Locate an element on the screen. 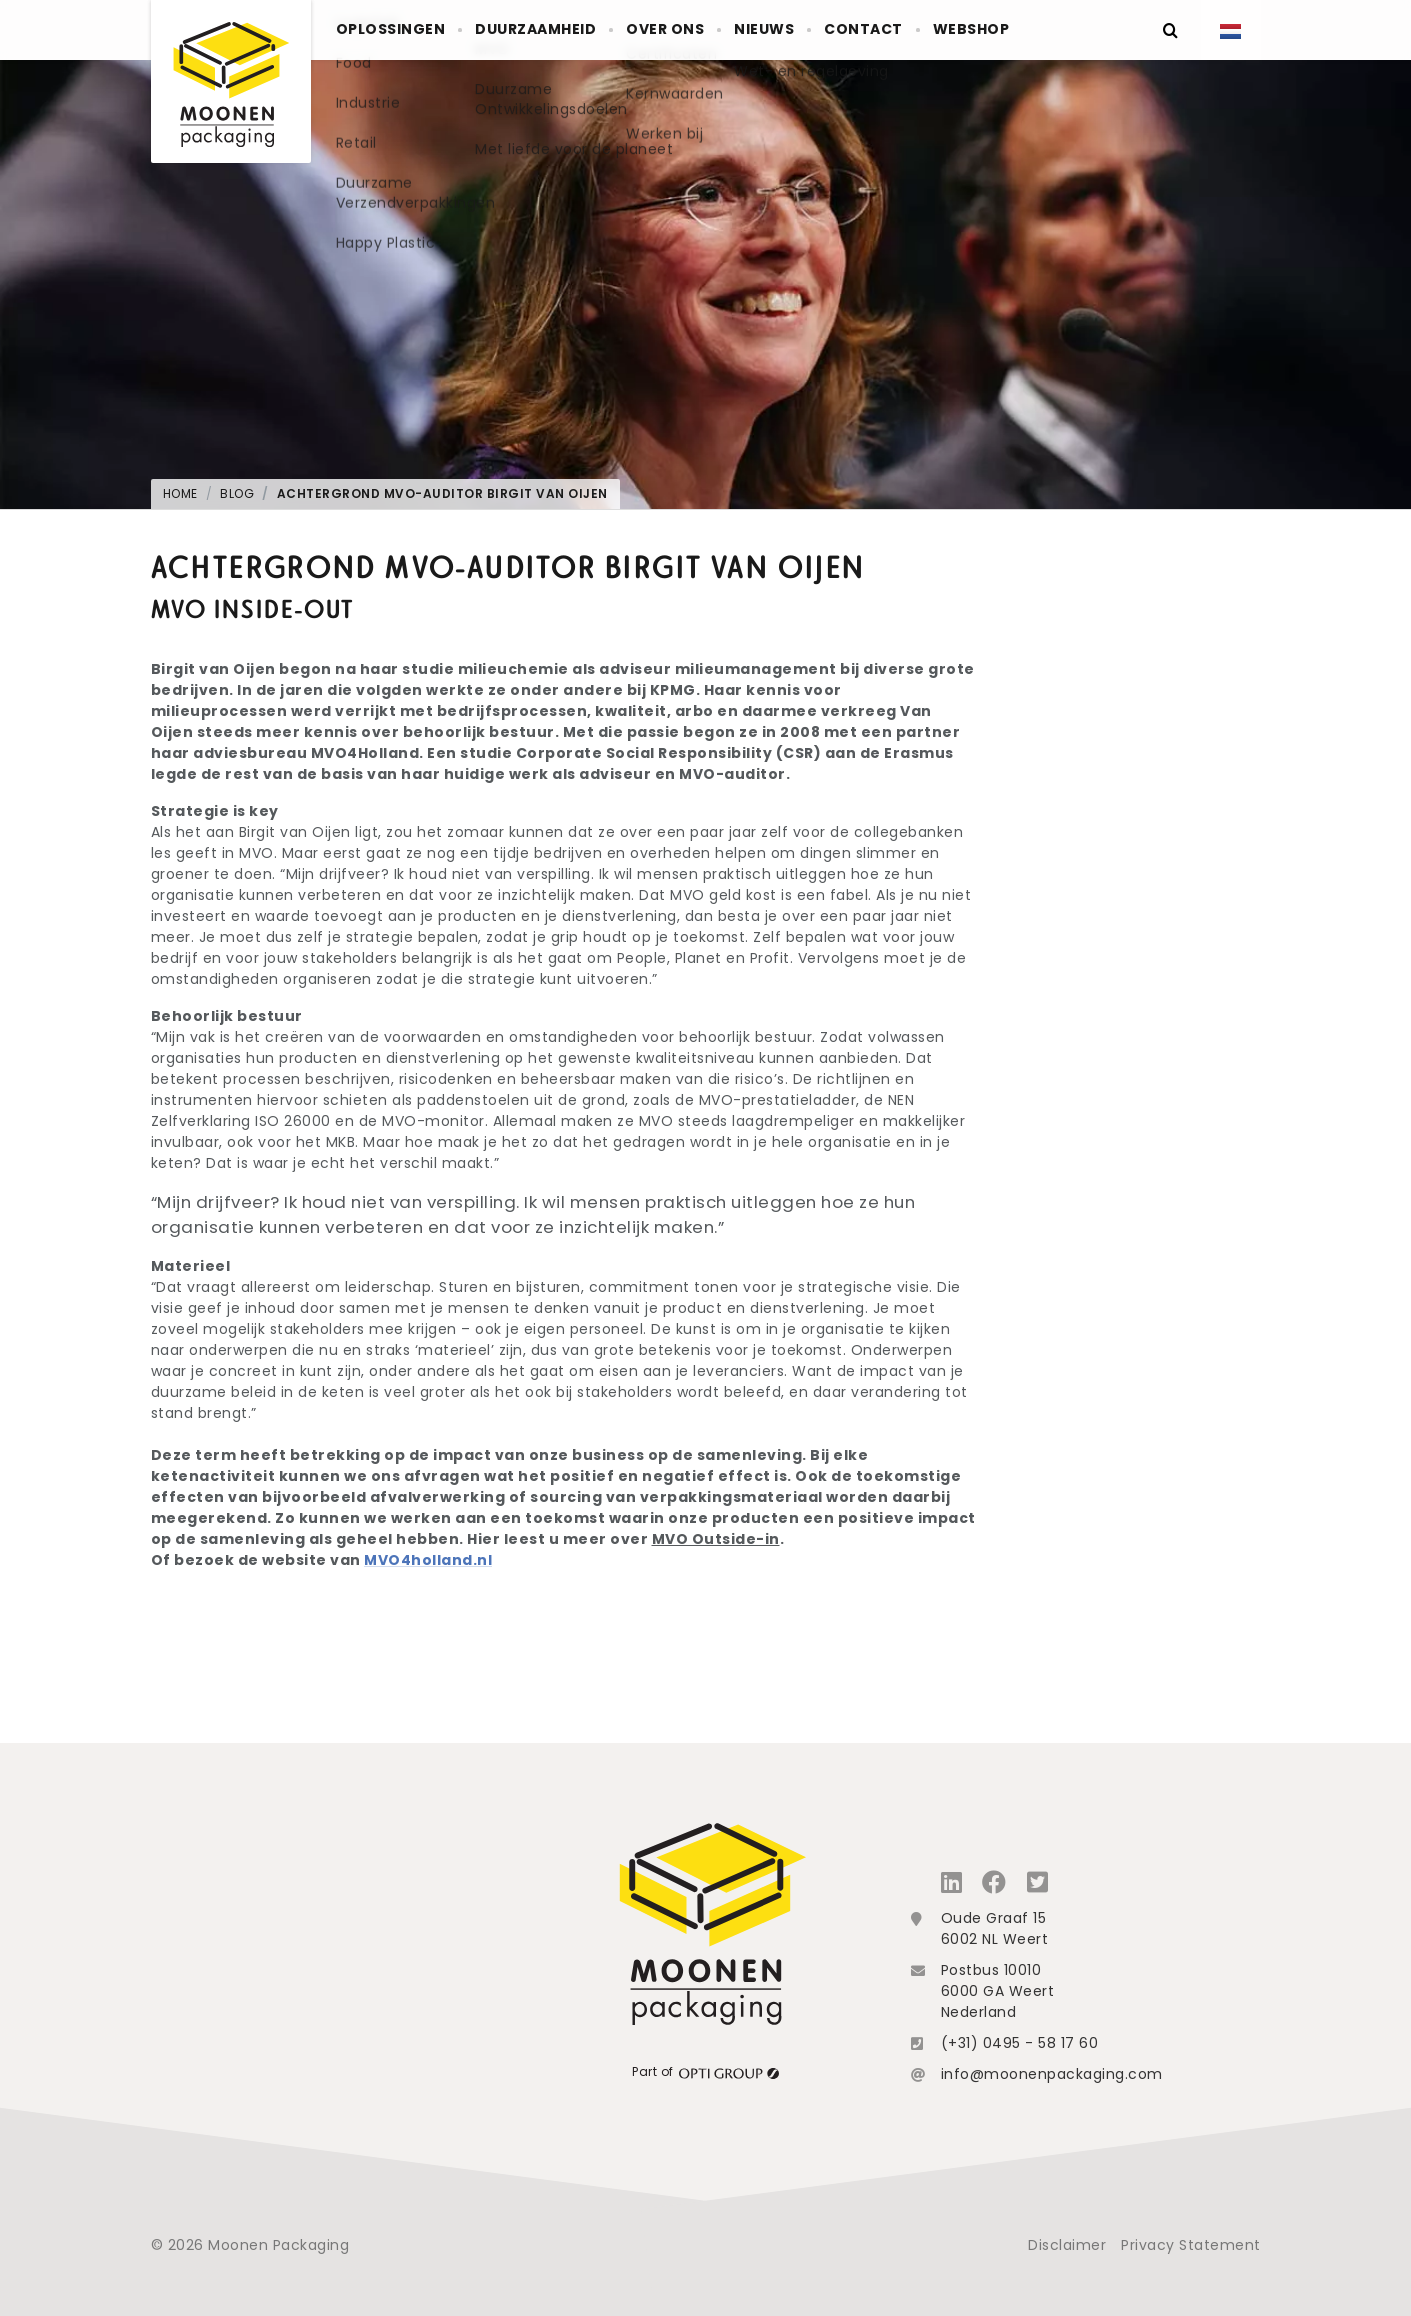  Over ons is located at coordinates (710, 30).